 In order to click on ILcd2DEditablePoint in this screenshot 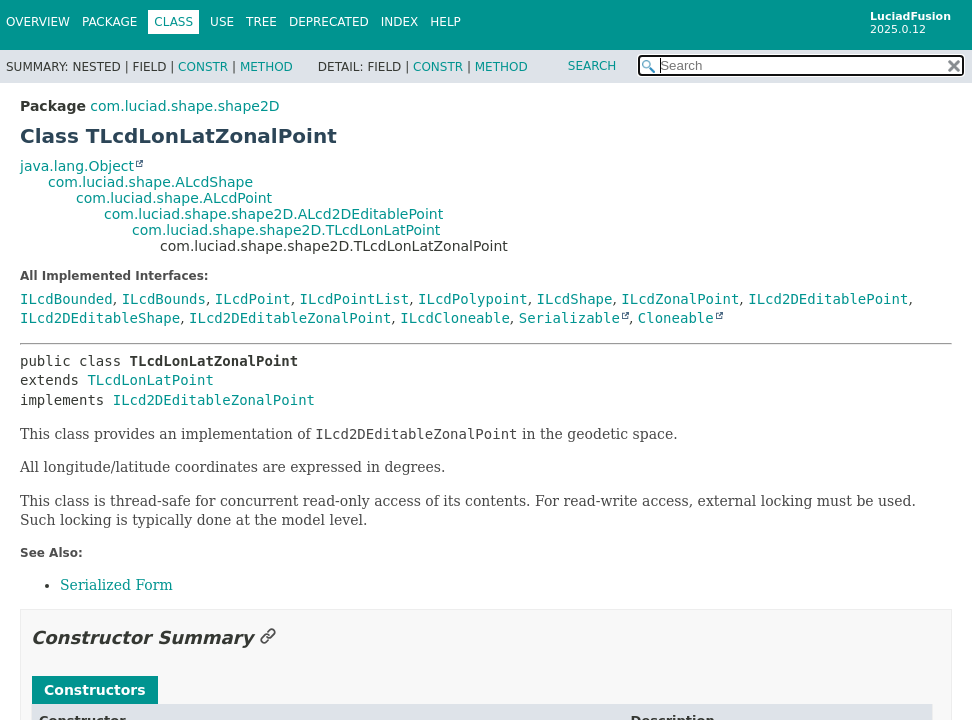, I will do `click(828, 299)`.